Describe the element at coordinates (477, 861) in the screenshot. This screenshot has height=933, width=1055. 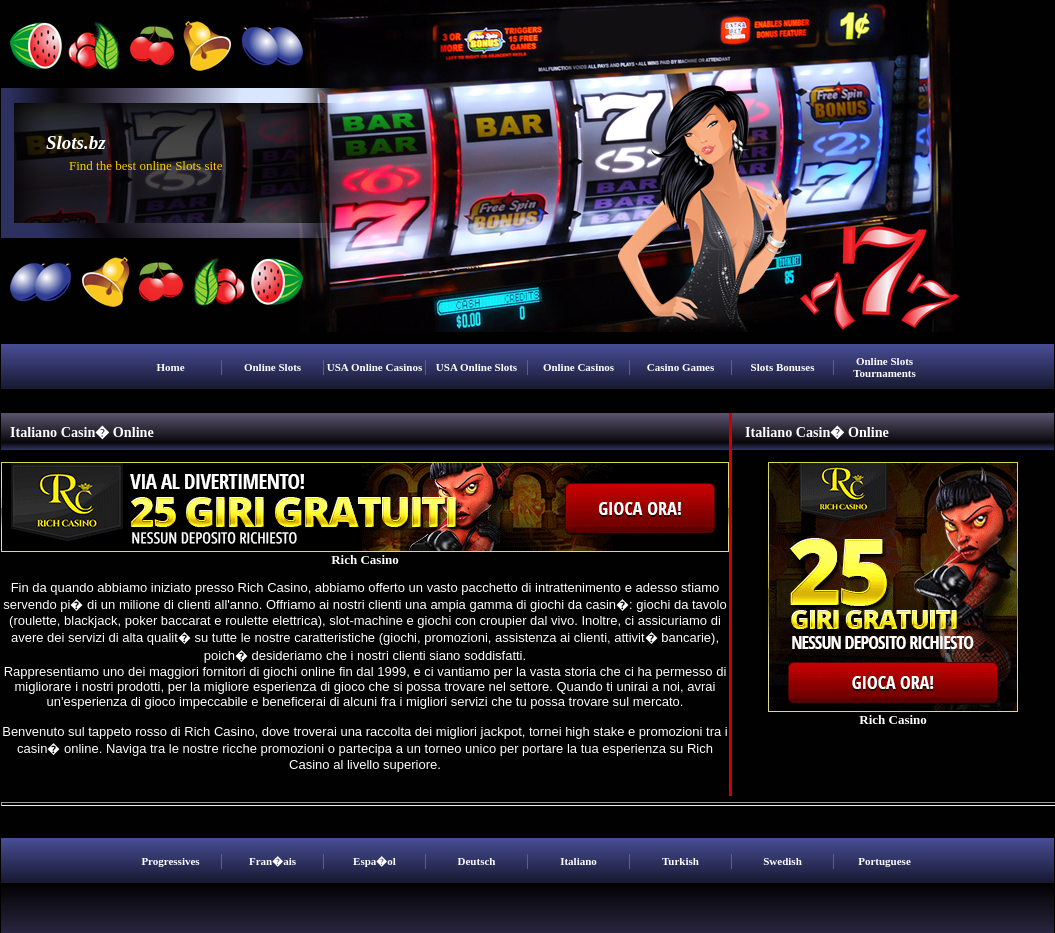
I see `Deutsch` at that location.